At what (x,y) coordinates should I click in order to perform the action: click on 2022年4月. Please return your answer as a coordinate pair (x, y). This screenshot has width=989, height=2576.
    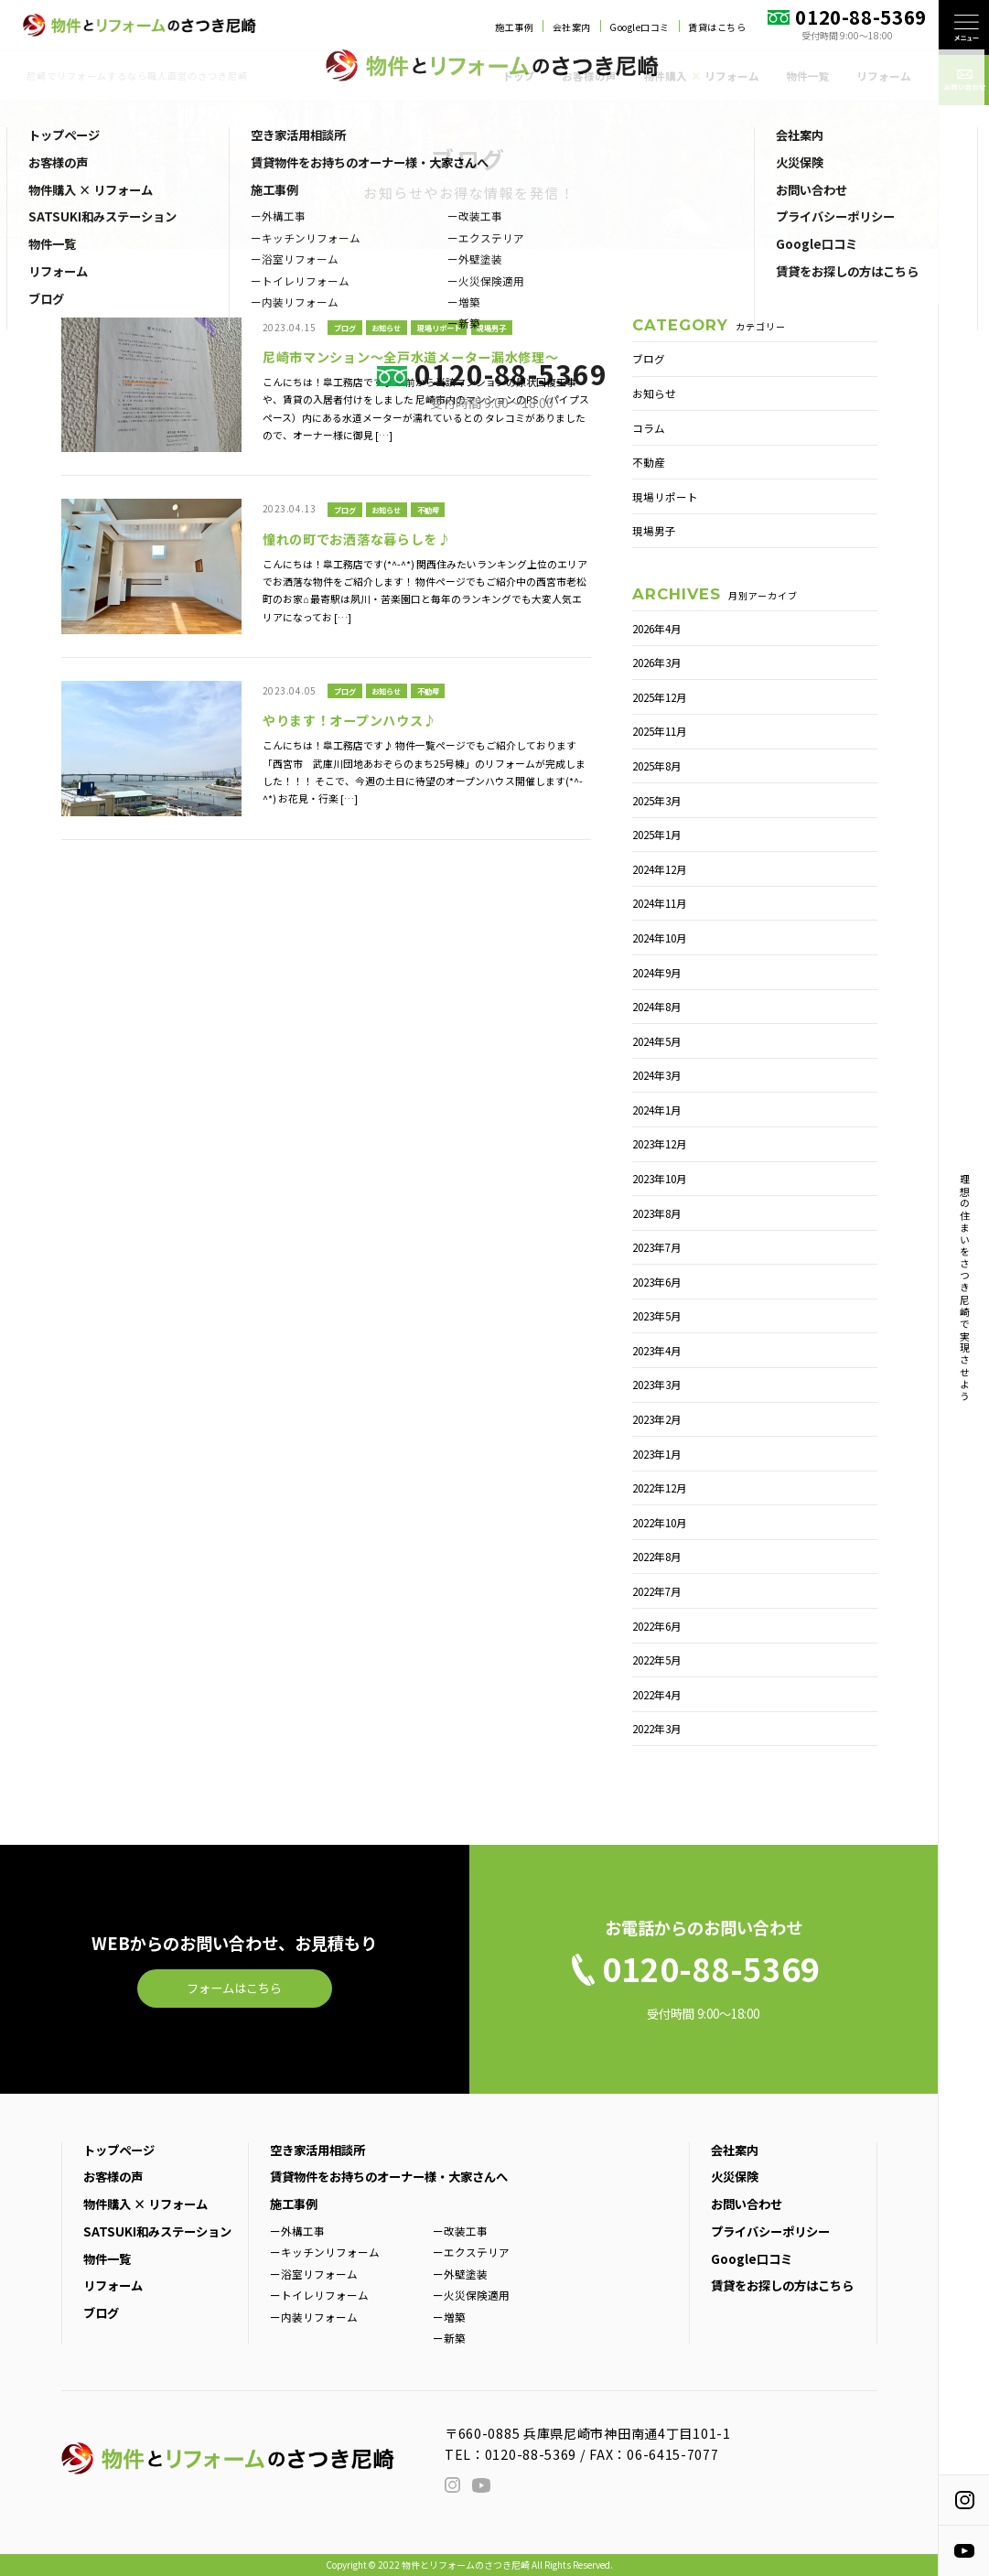
    Looking at the image, I should click on (657, 1694).